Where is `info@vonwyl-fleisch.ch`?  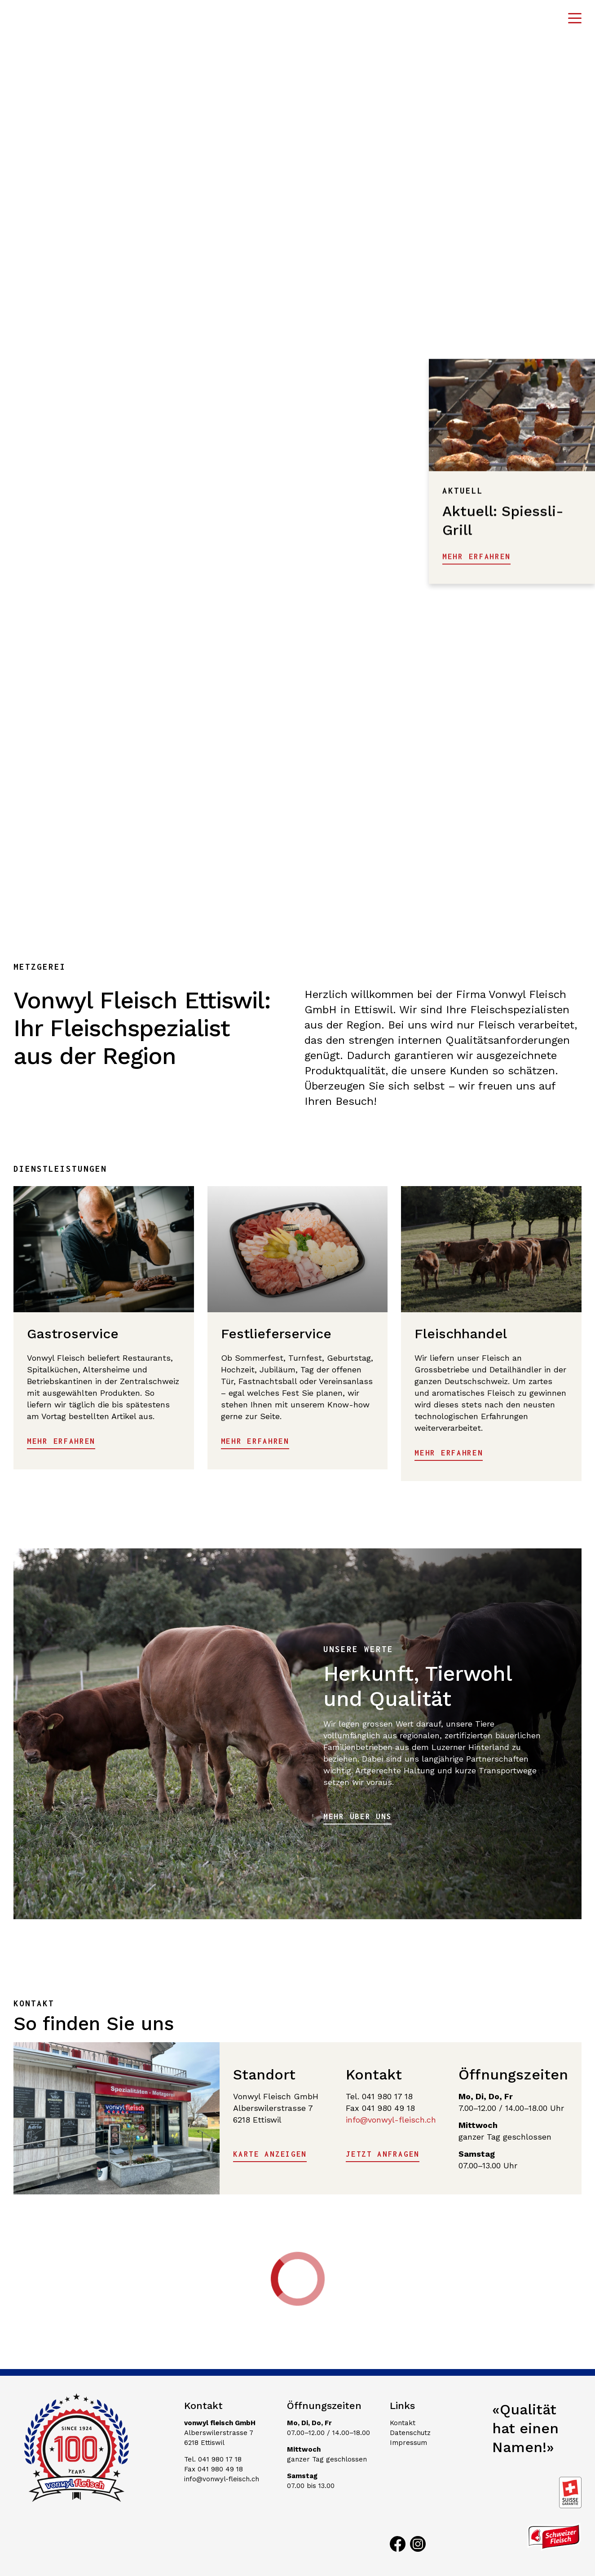 info@vonwyl-fleisch.ch is located at coordinates (391, 2119).